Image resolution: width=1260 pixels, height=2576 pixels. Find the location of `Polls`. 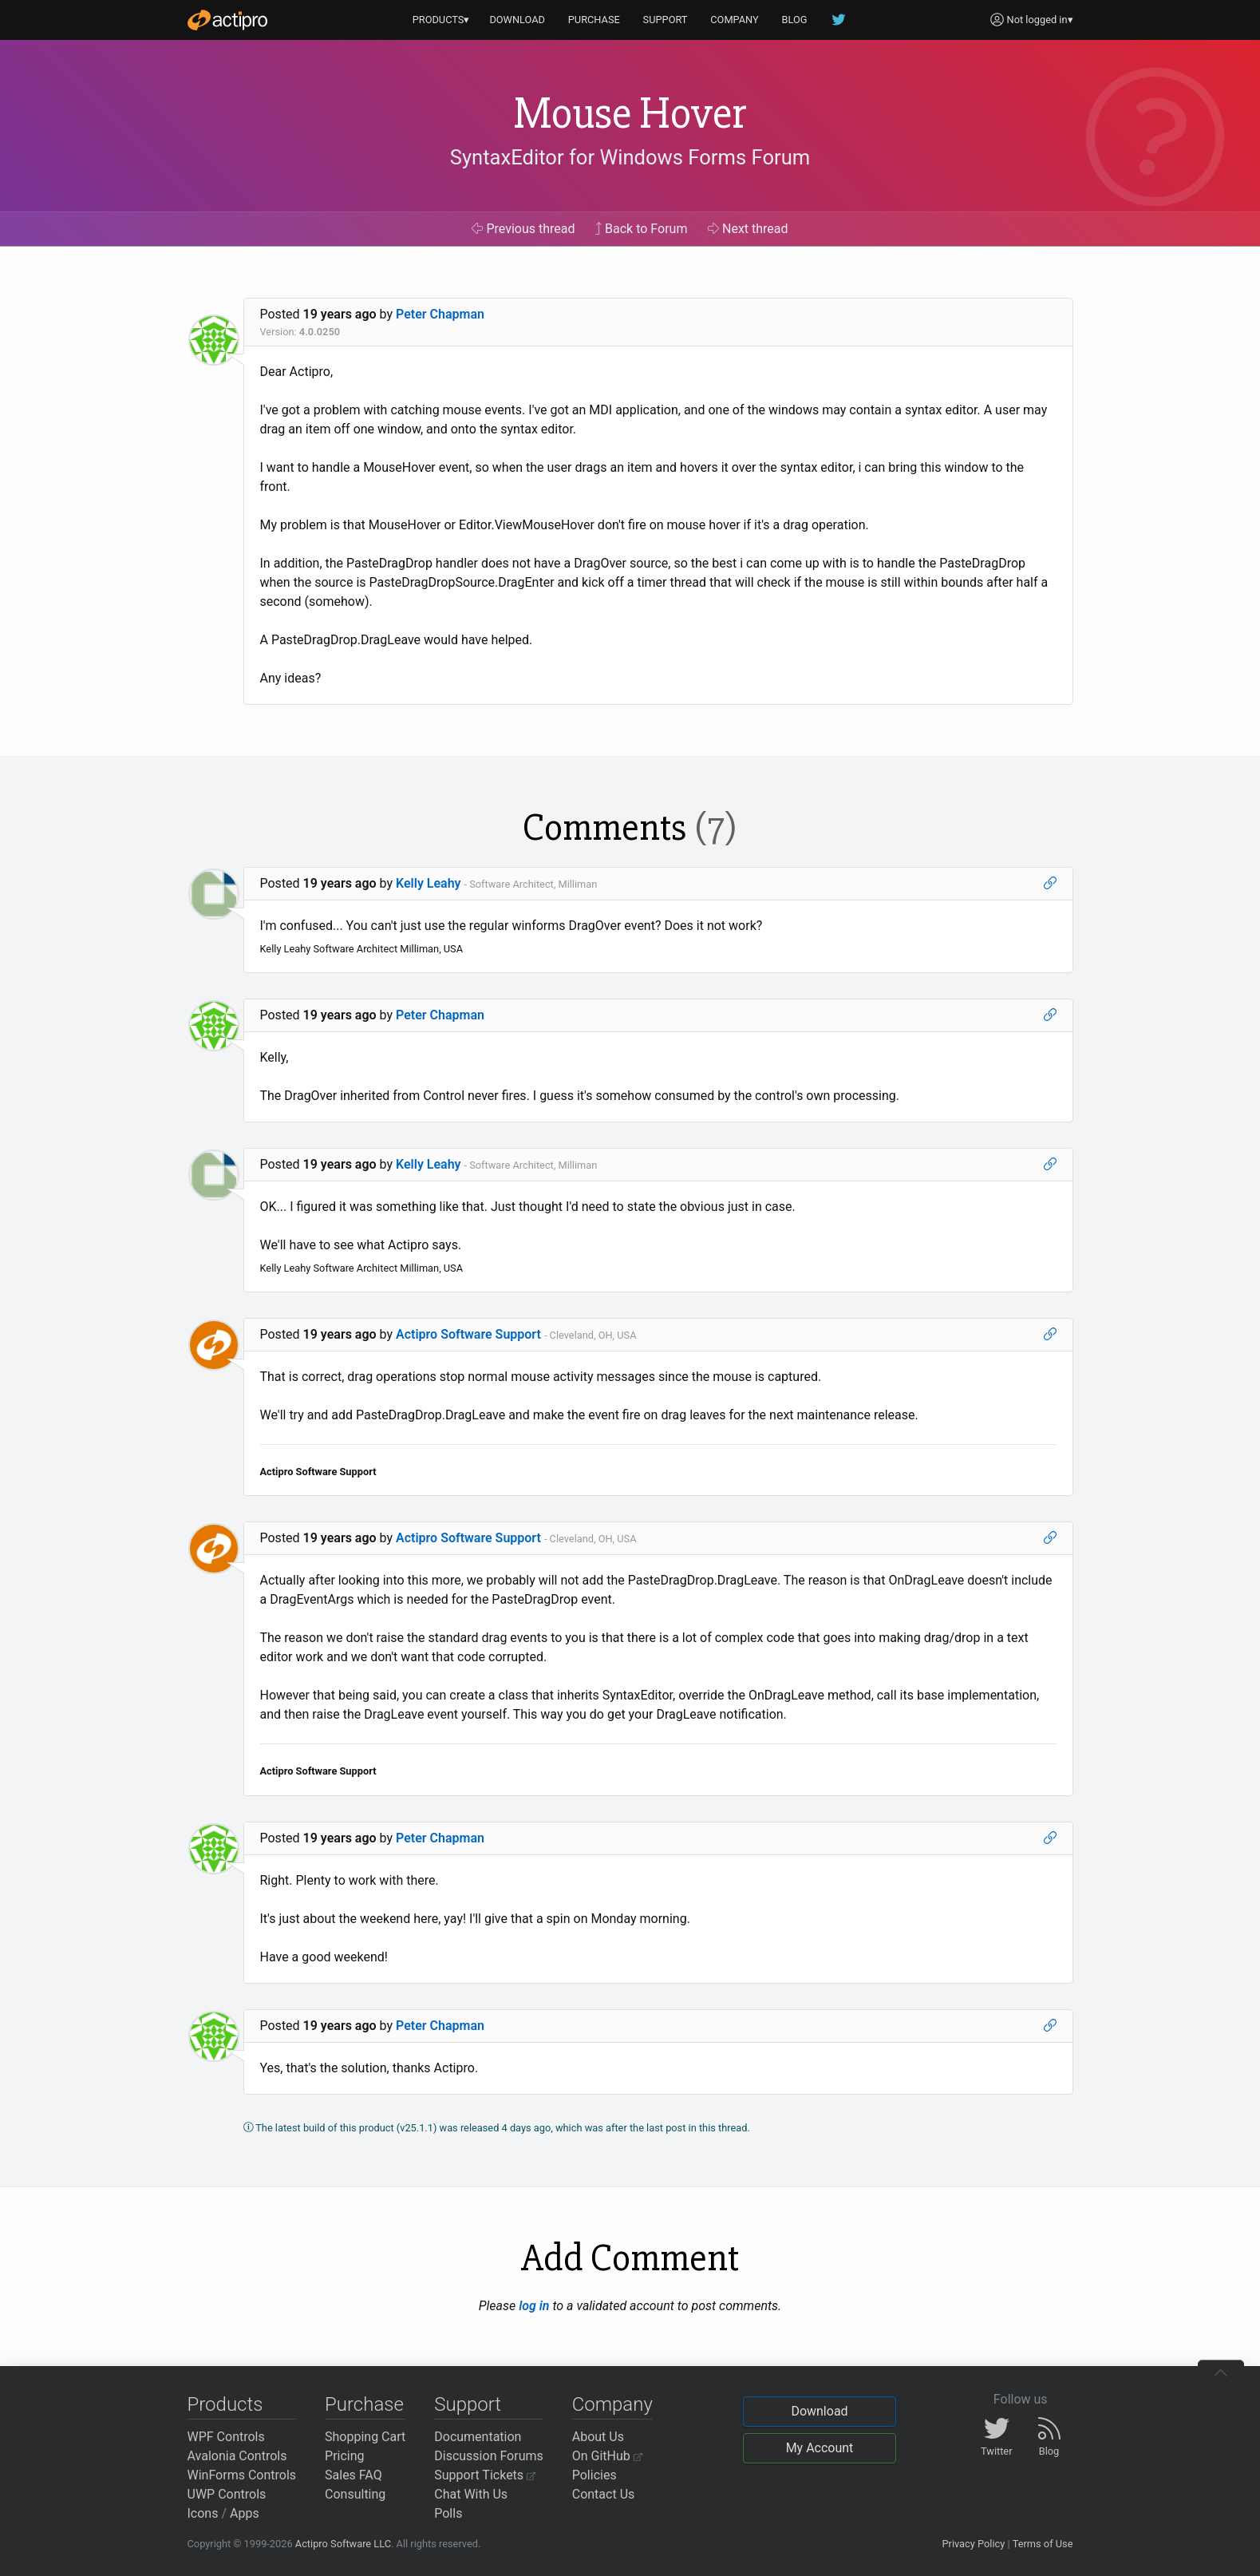

Polls is located at coordinates (448, 2513).